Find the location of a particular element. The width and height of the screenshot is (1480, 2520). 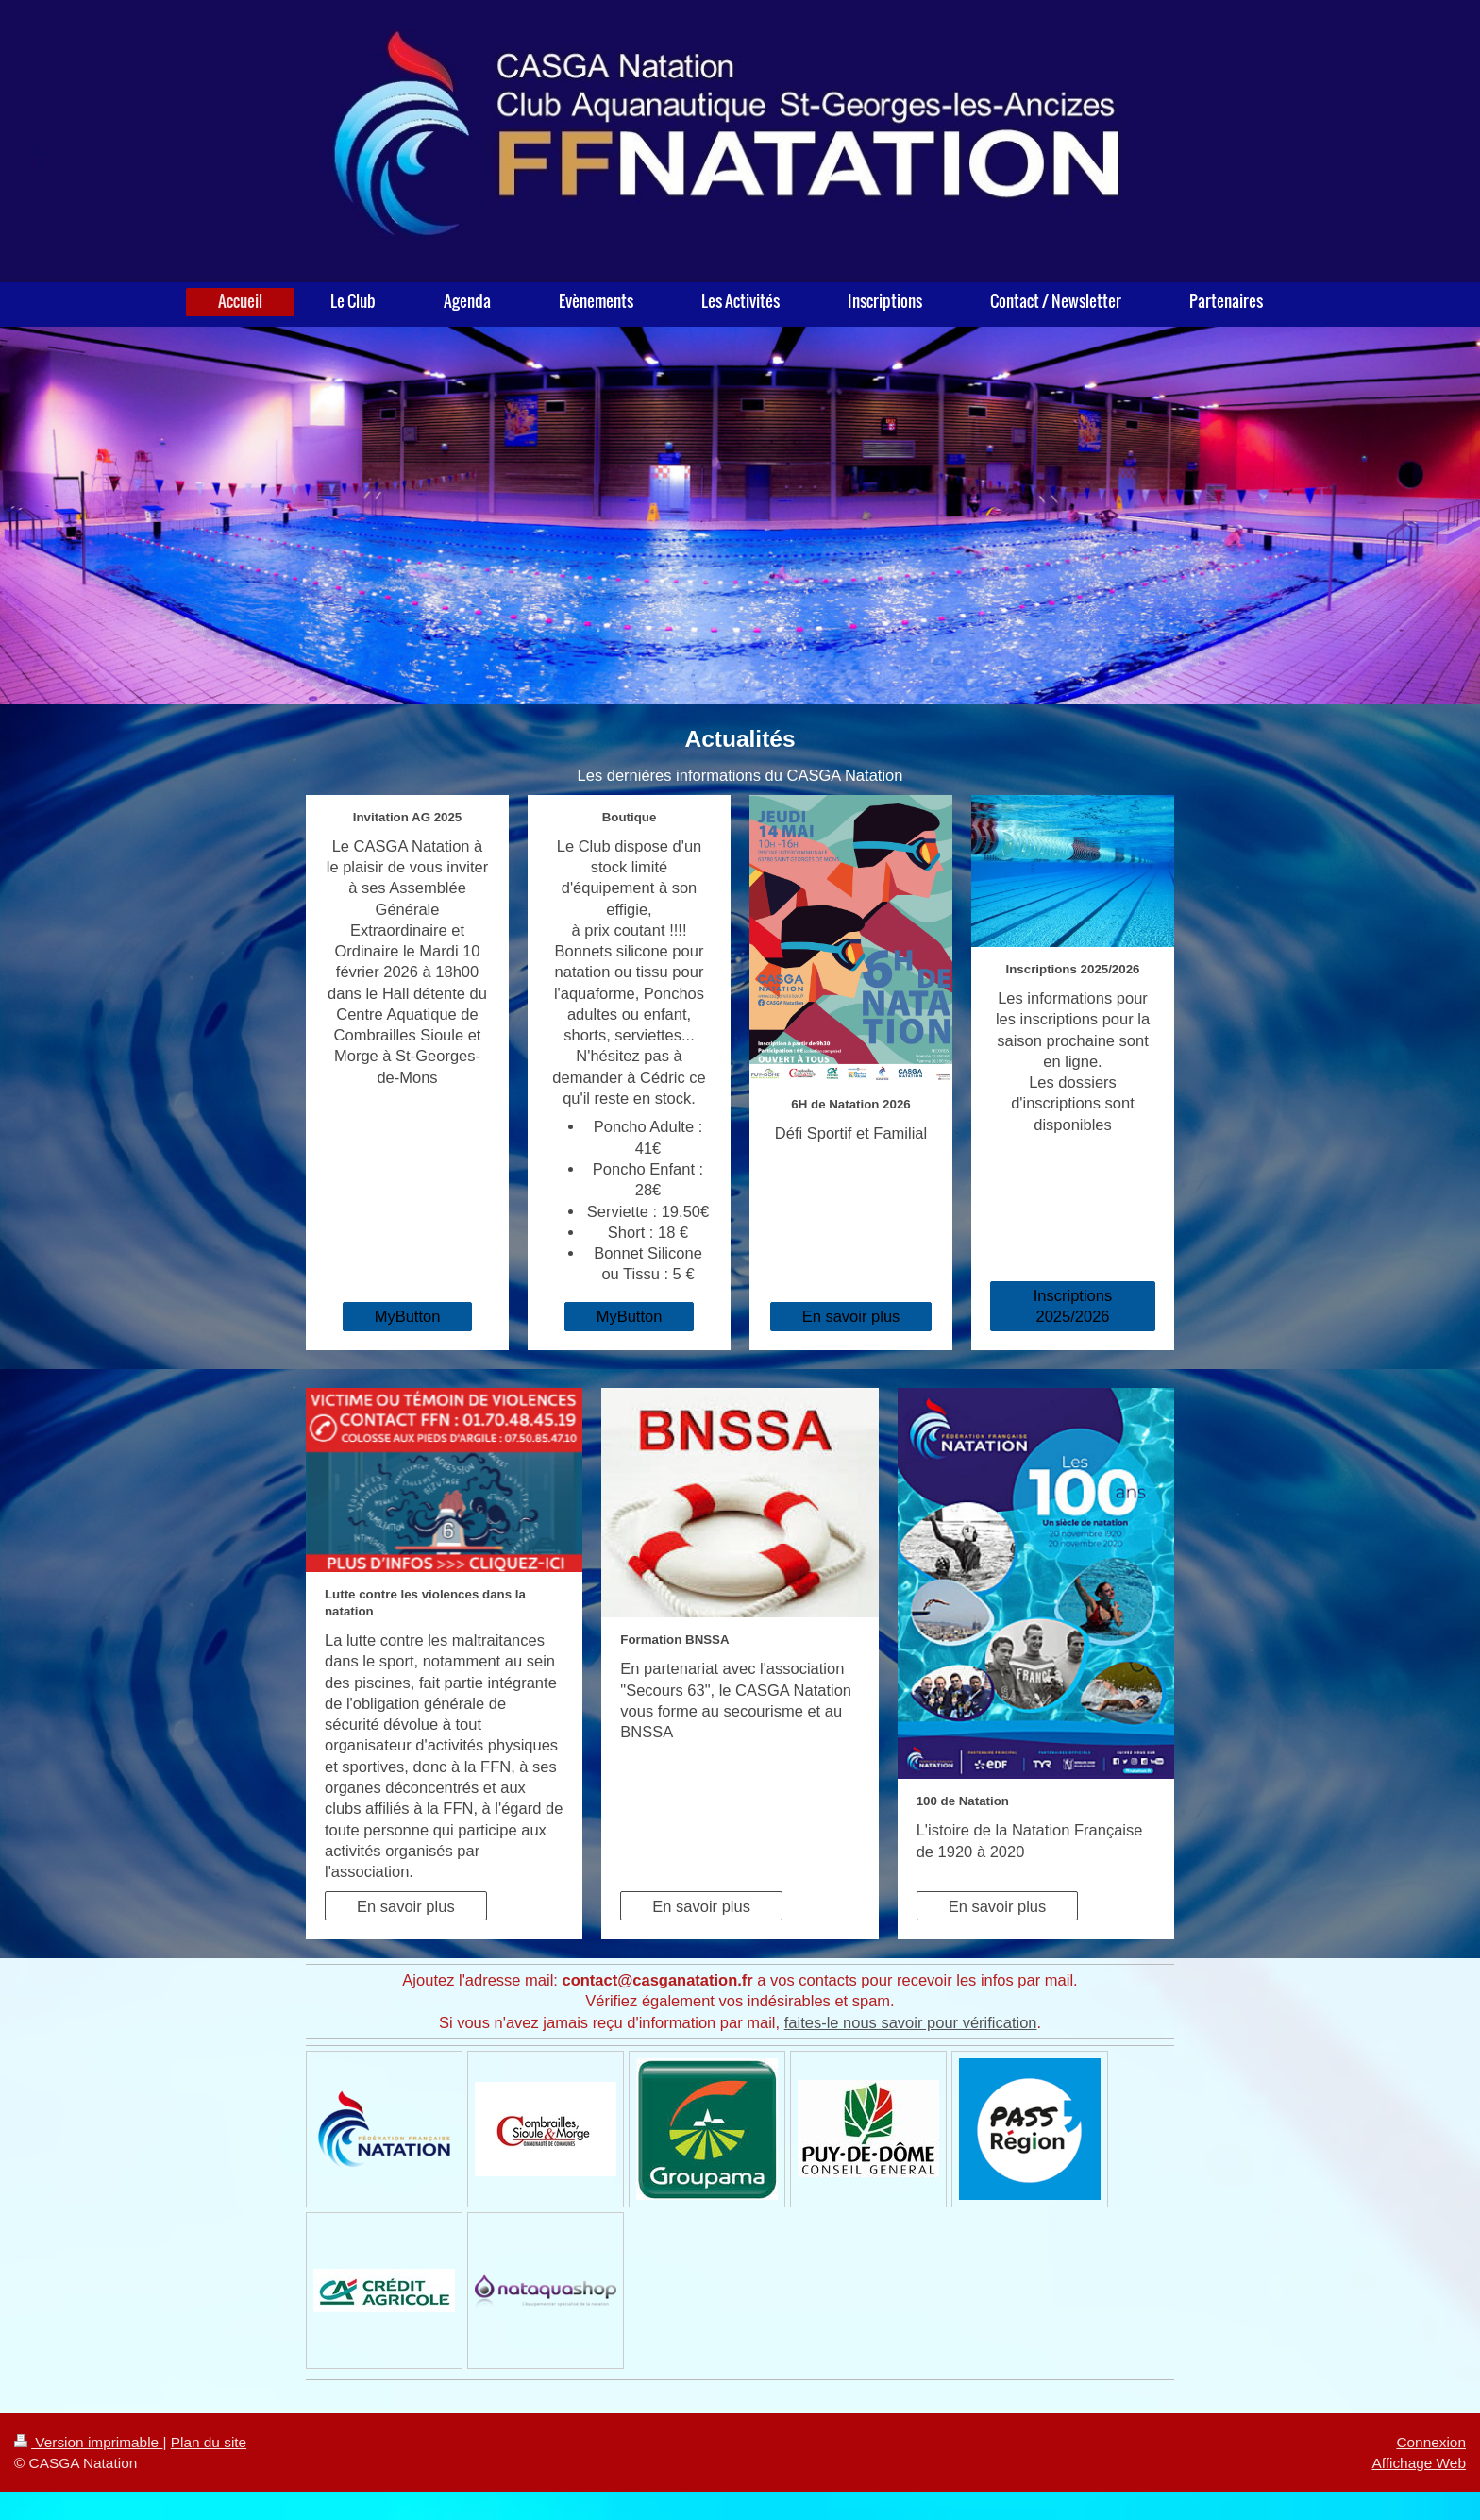

Affichage Web is located at coordinates (1418, 2463).